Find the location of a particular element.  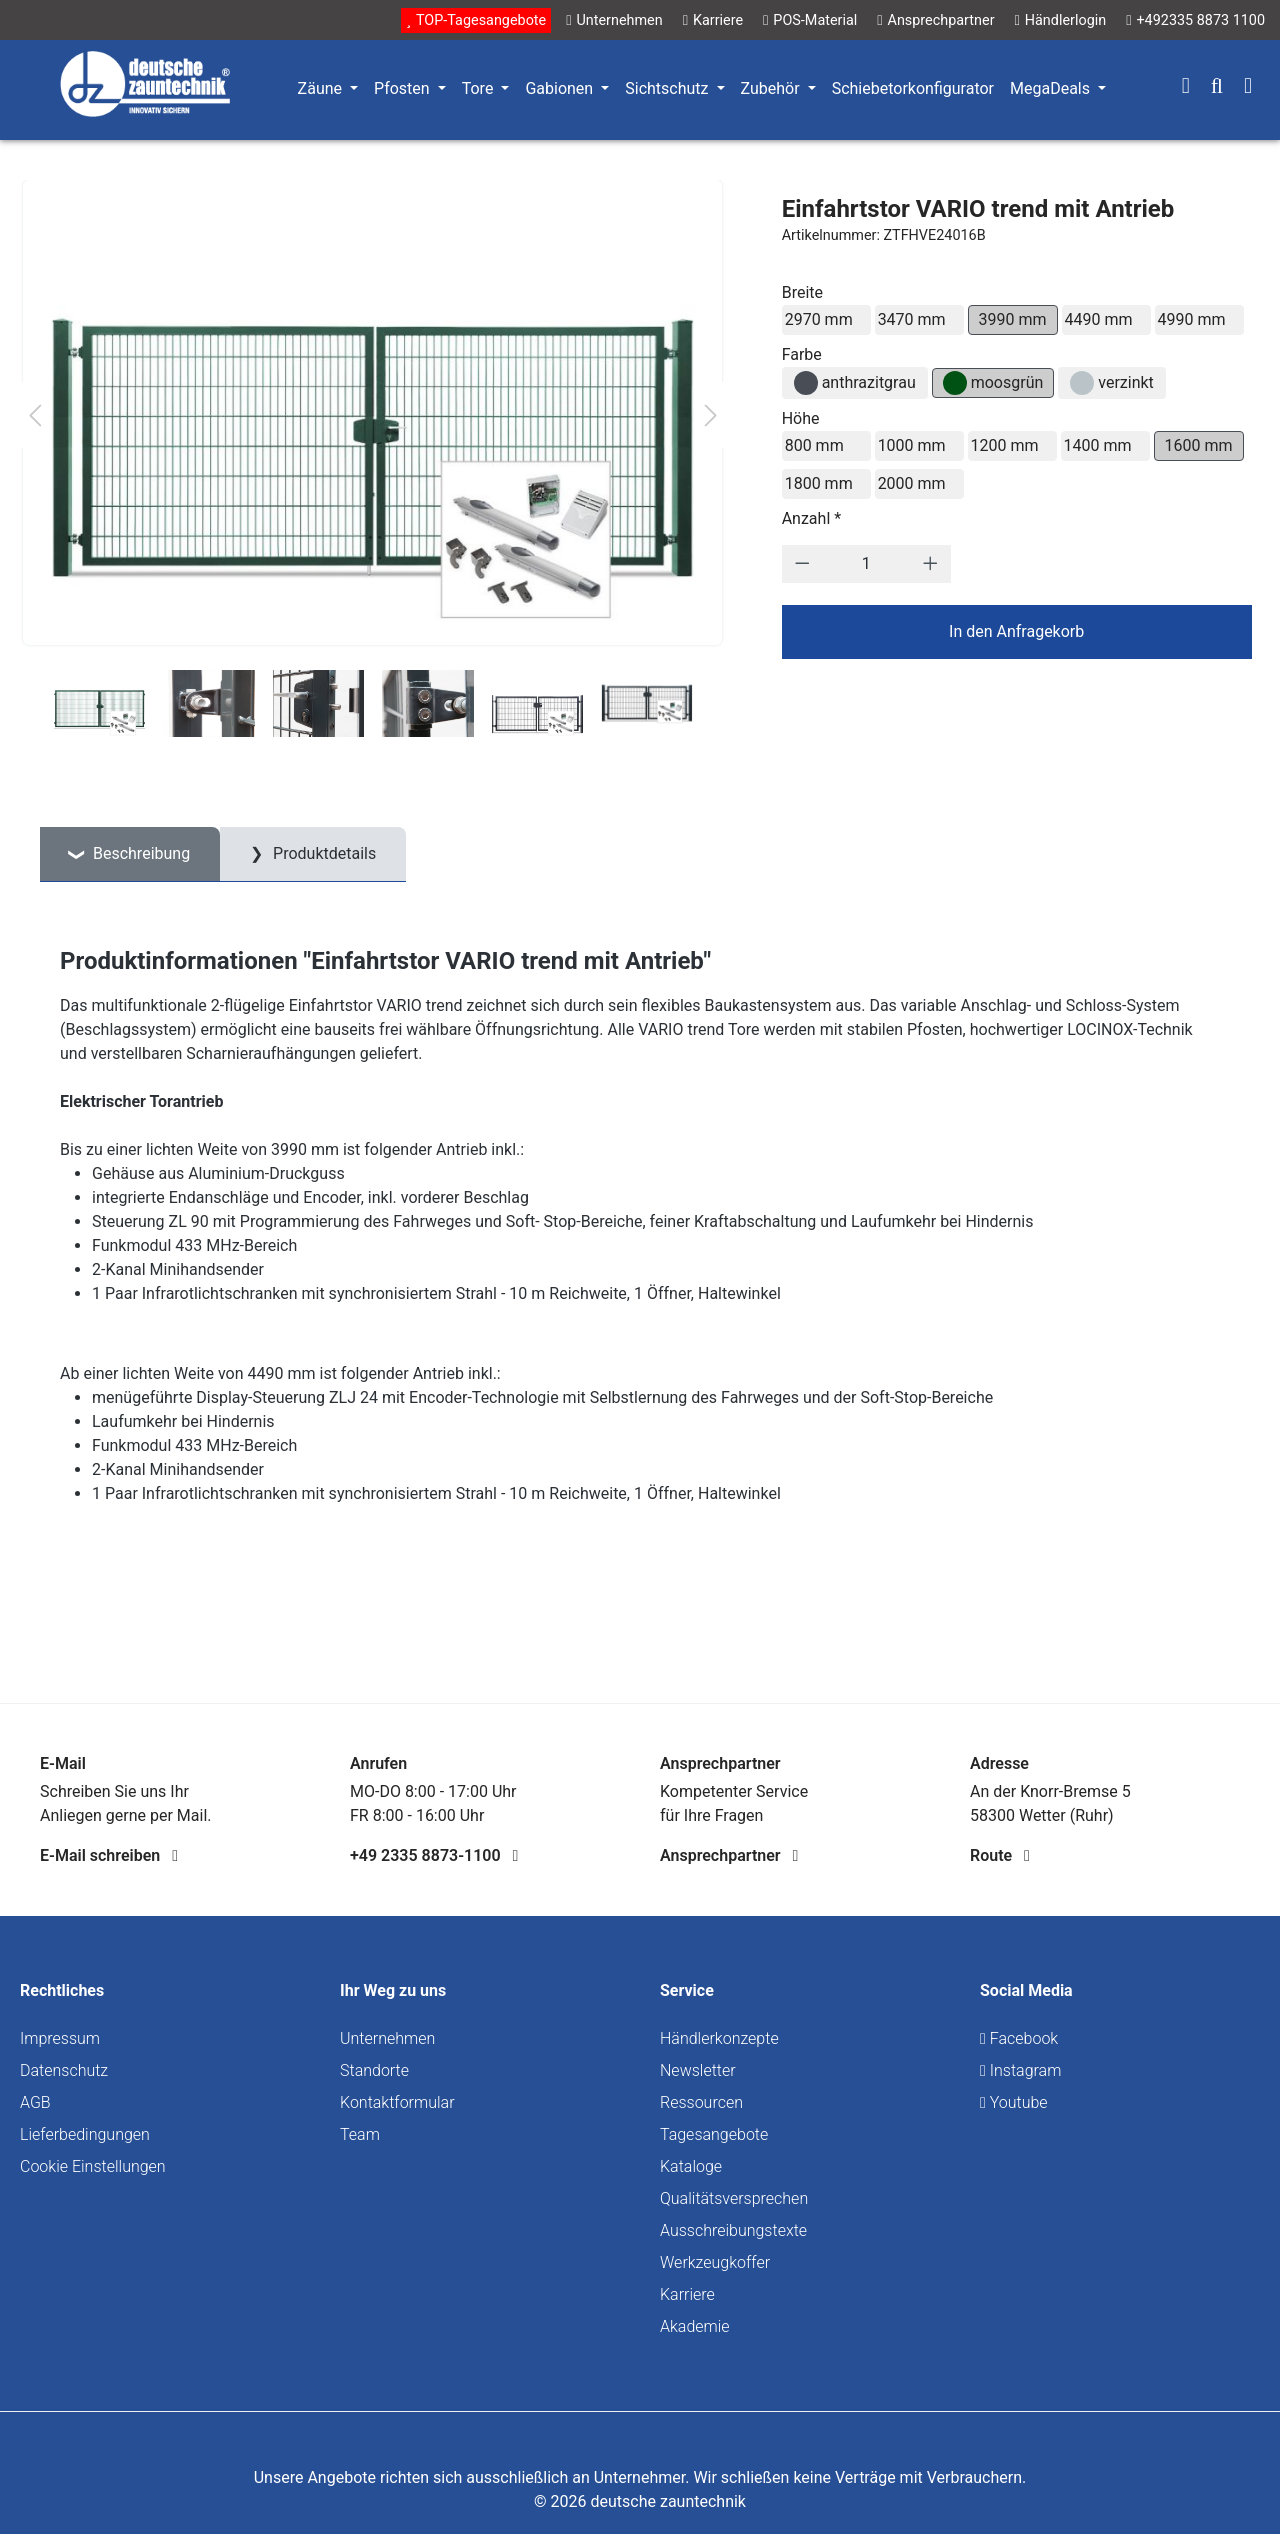

4490 mm is located at coordinates (1099, 319).